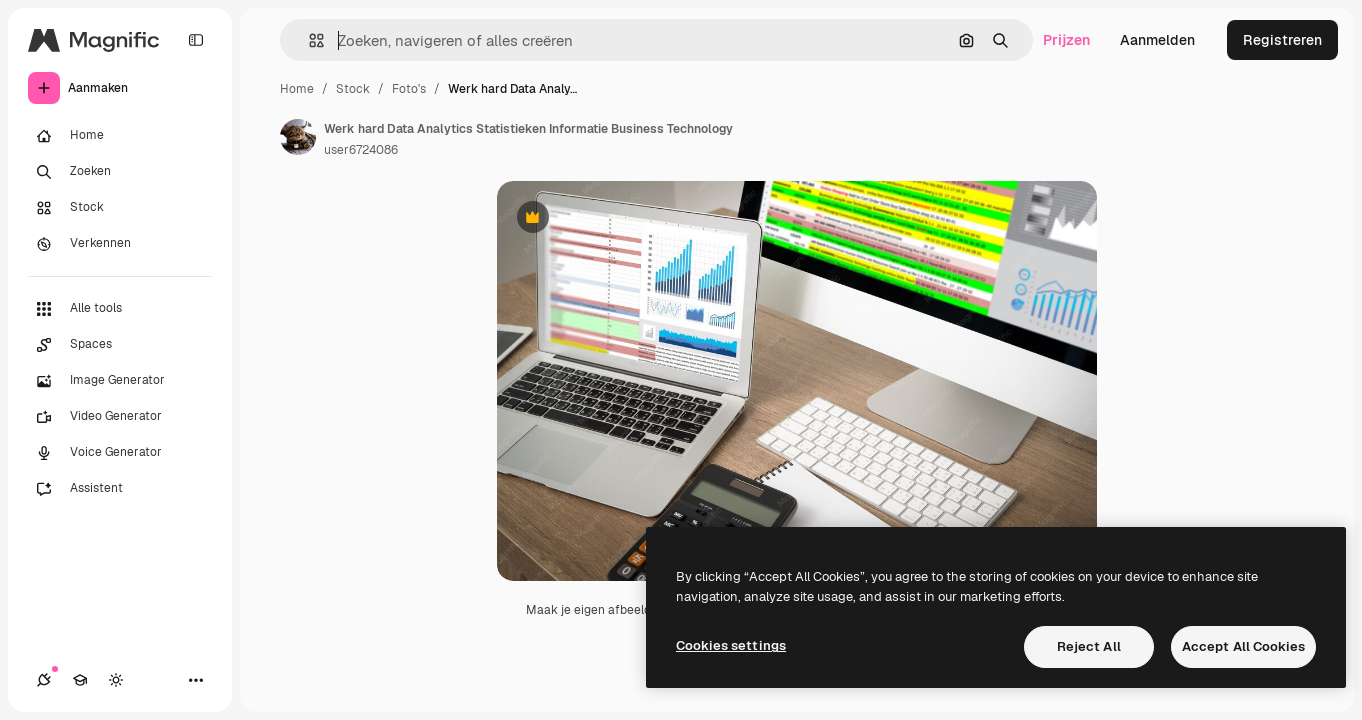 This screenshot has height=720, width=1362. Describe the element at coordinates (120, 309) in the screenshot. I see `[Alle tools]` at that location.